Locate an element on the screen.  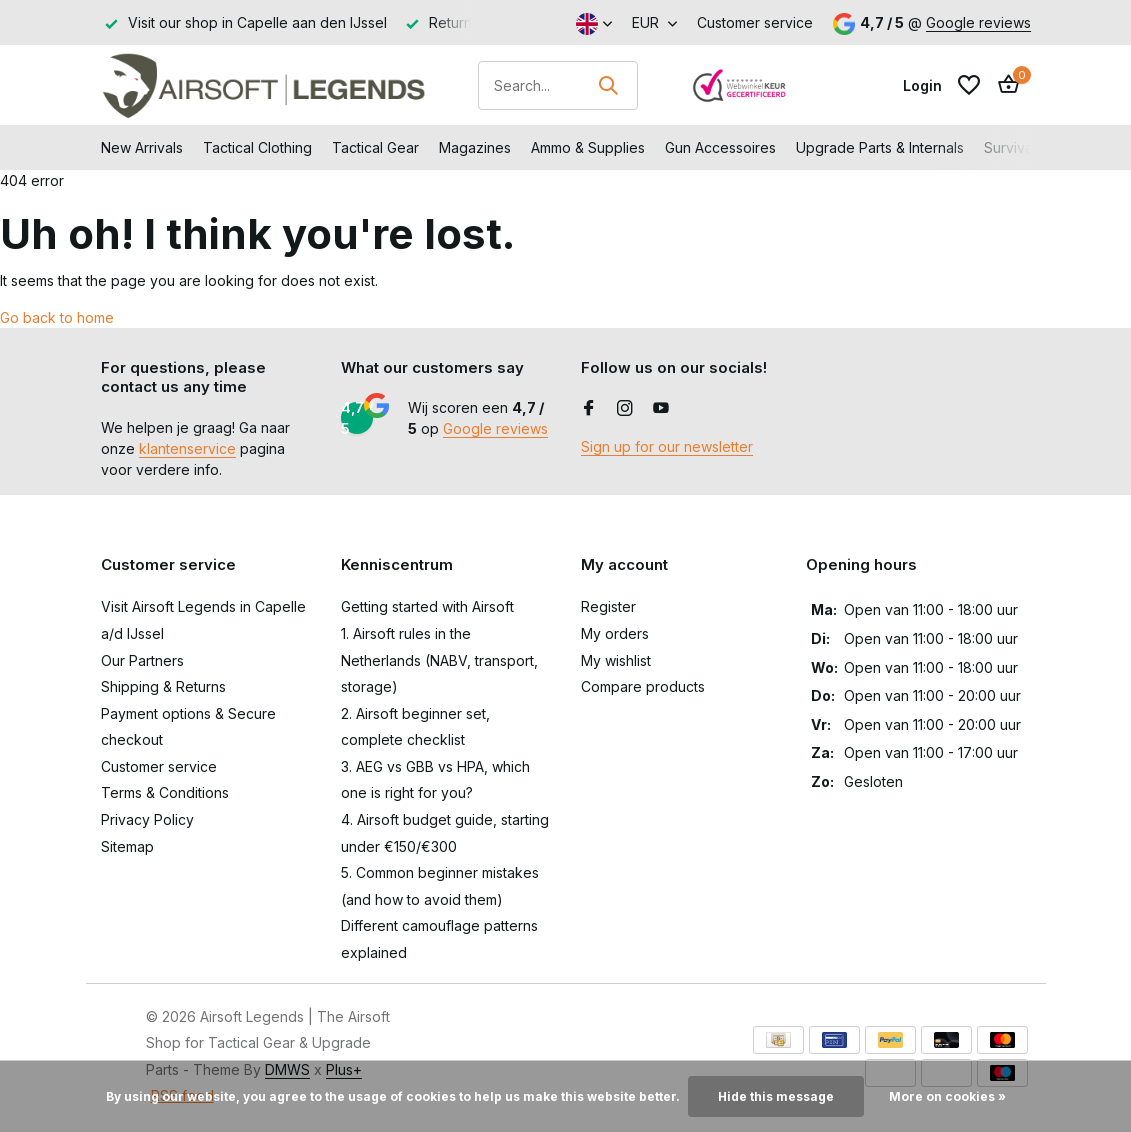
Customer service is located at coordinates (755, 22).